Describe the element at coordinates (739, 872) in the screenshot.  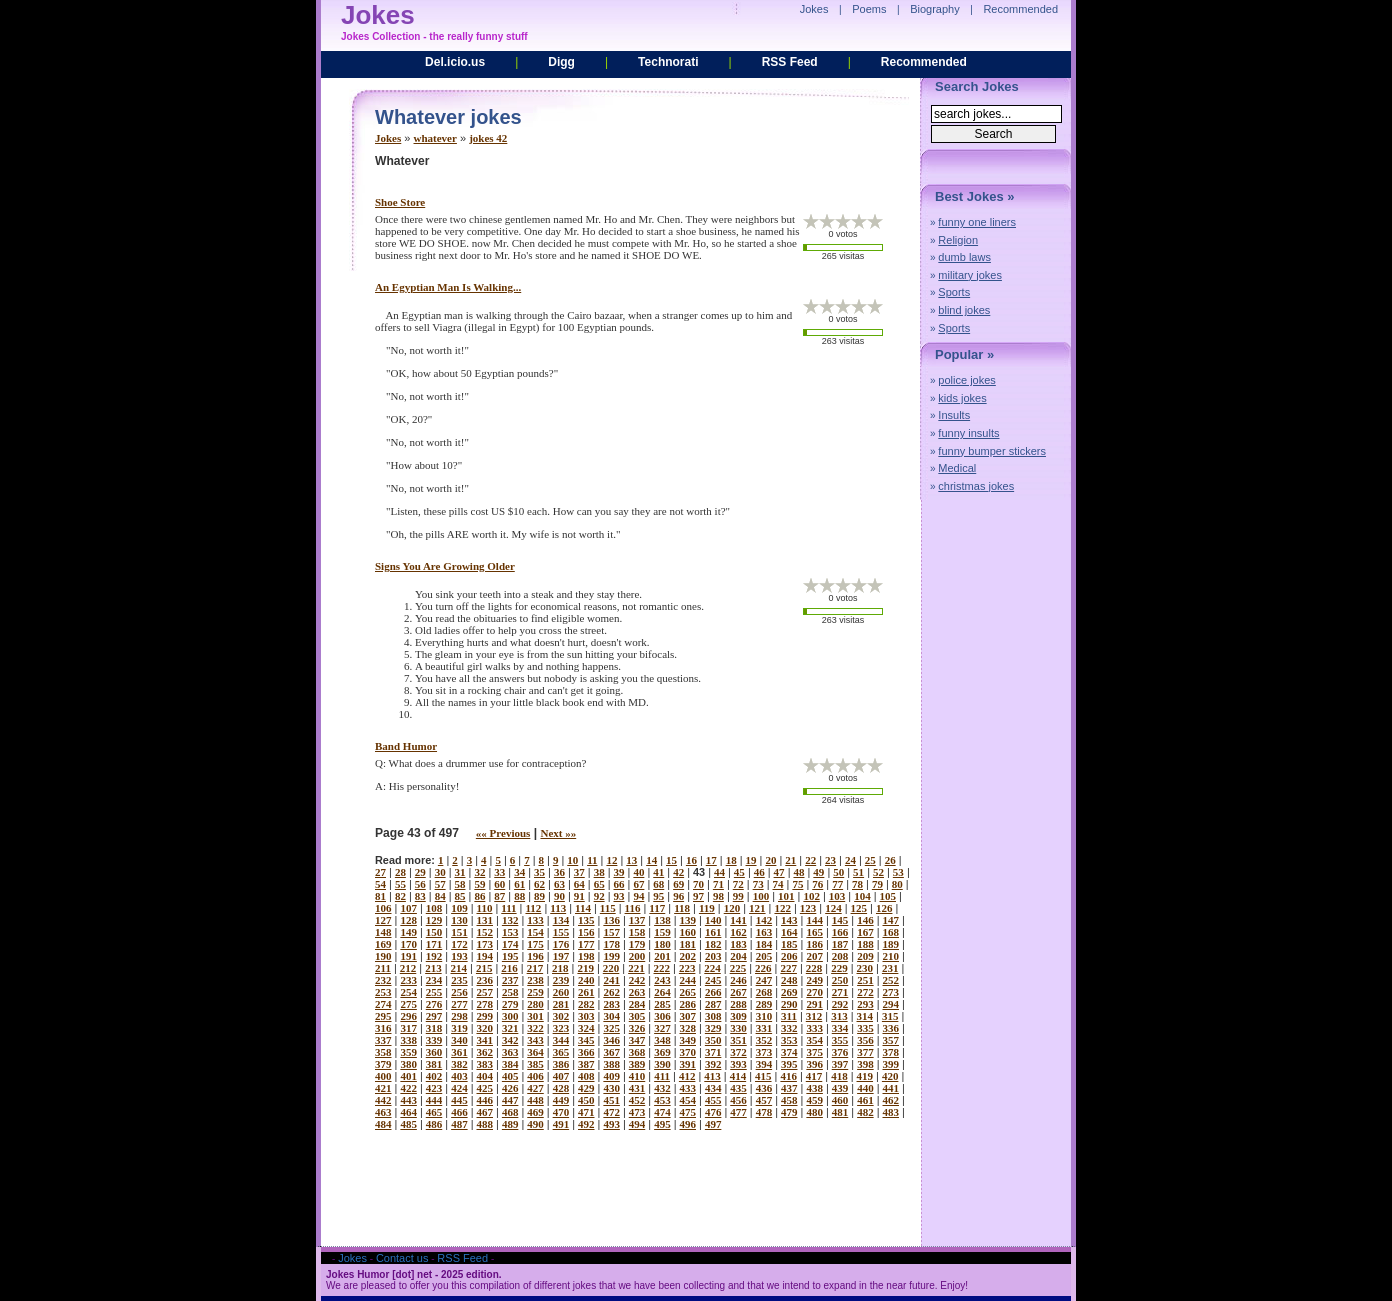
I see `45` at that location.